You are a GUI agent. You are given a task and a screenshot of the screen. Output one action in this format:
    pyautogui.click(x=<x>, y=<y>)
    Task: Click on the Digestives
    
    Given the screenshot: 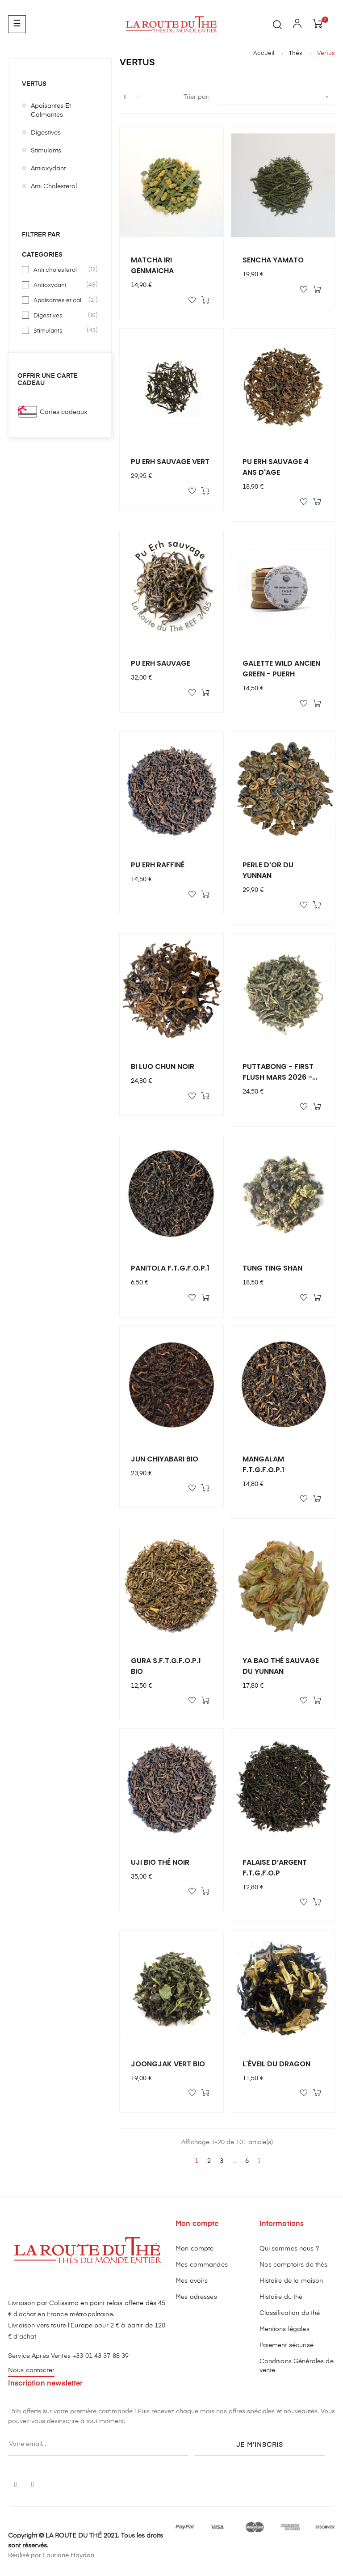 What is the action you would take?
    pyautogui.click(x=46, y=133)
    